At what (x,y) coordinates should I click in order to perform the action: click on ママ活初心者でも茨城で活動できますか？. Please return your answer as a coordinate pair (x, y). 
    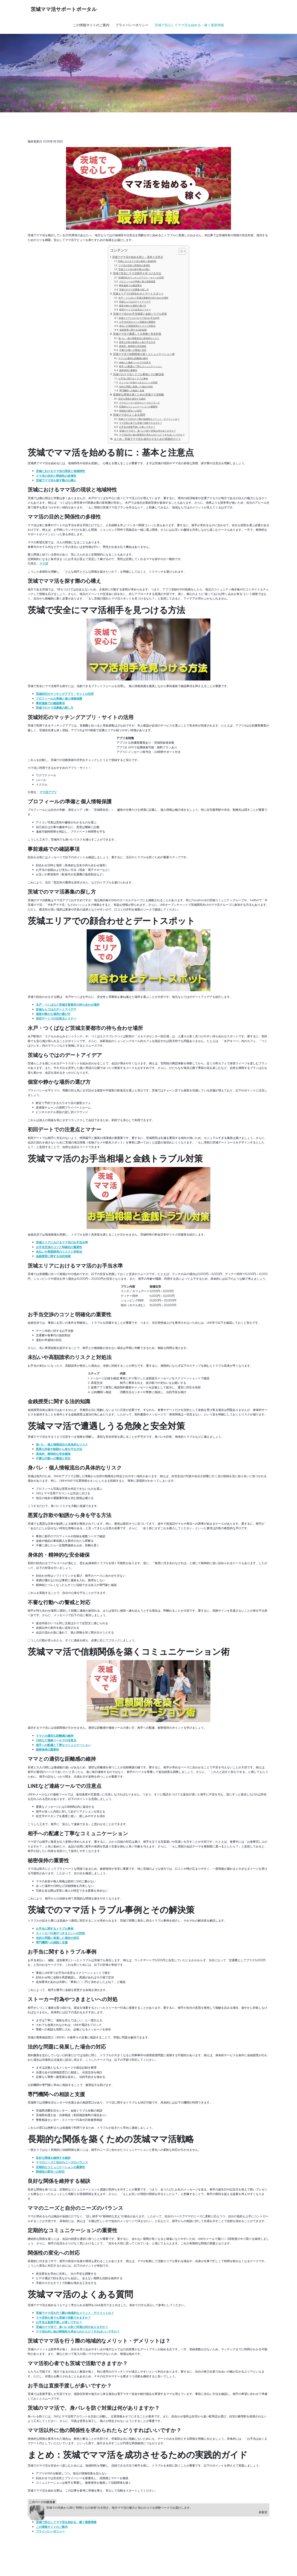
    Looking at the image, I should click on (140, 423).